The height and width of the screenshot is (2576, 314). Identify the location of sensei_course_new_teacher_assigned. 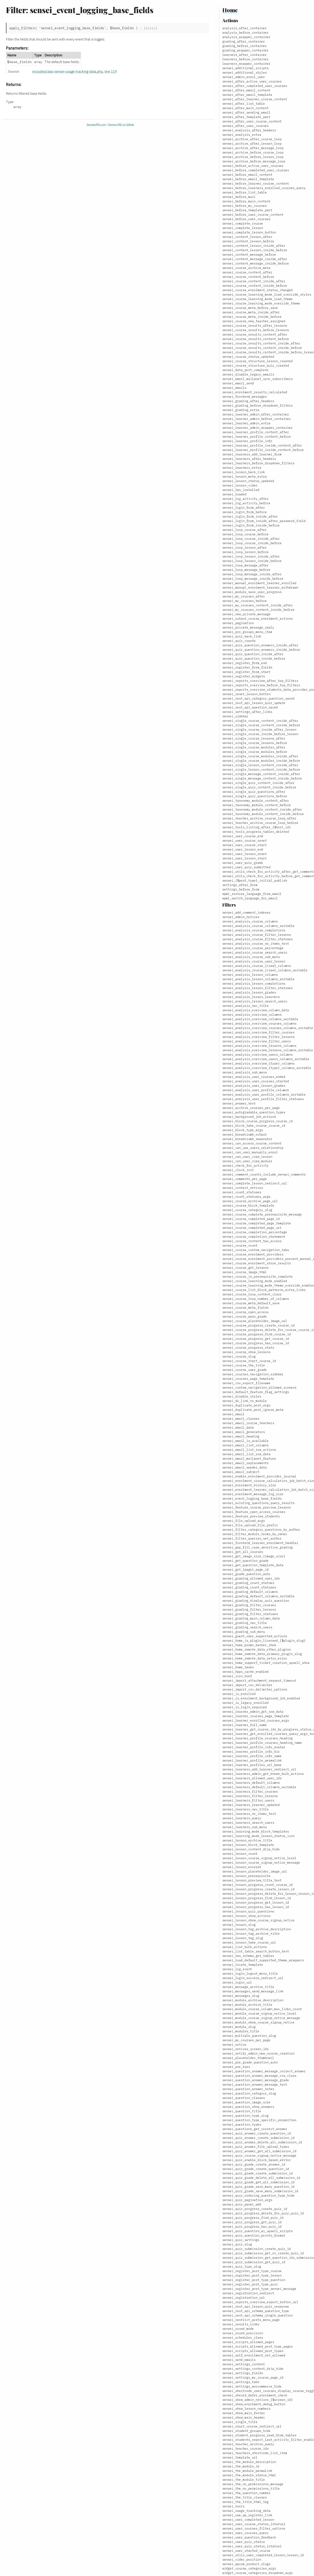
(253, 321).